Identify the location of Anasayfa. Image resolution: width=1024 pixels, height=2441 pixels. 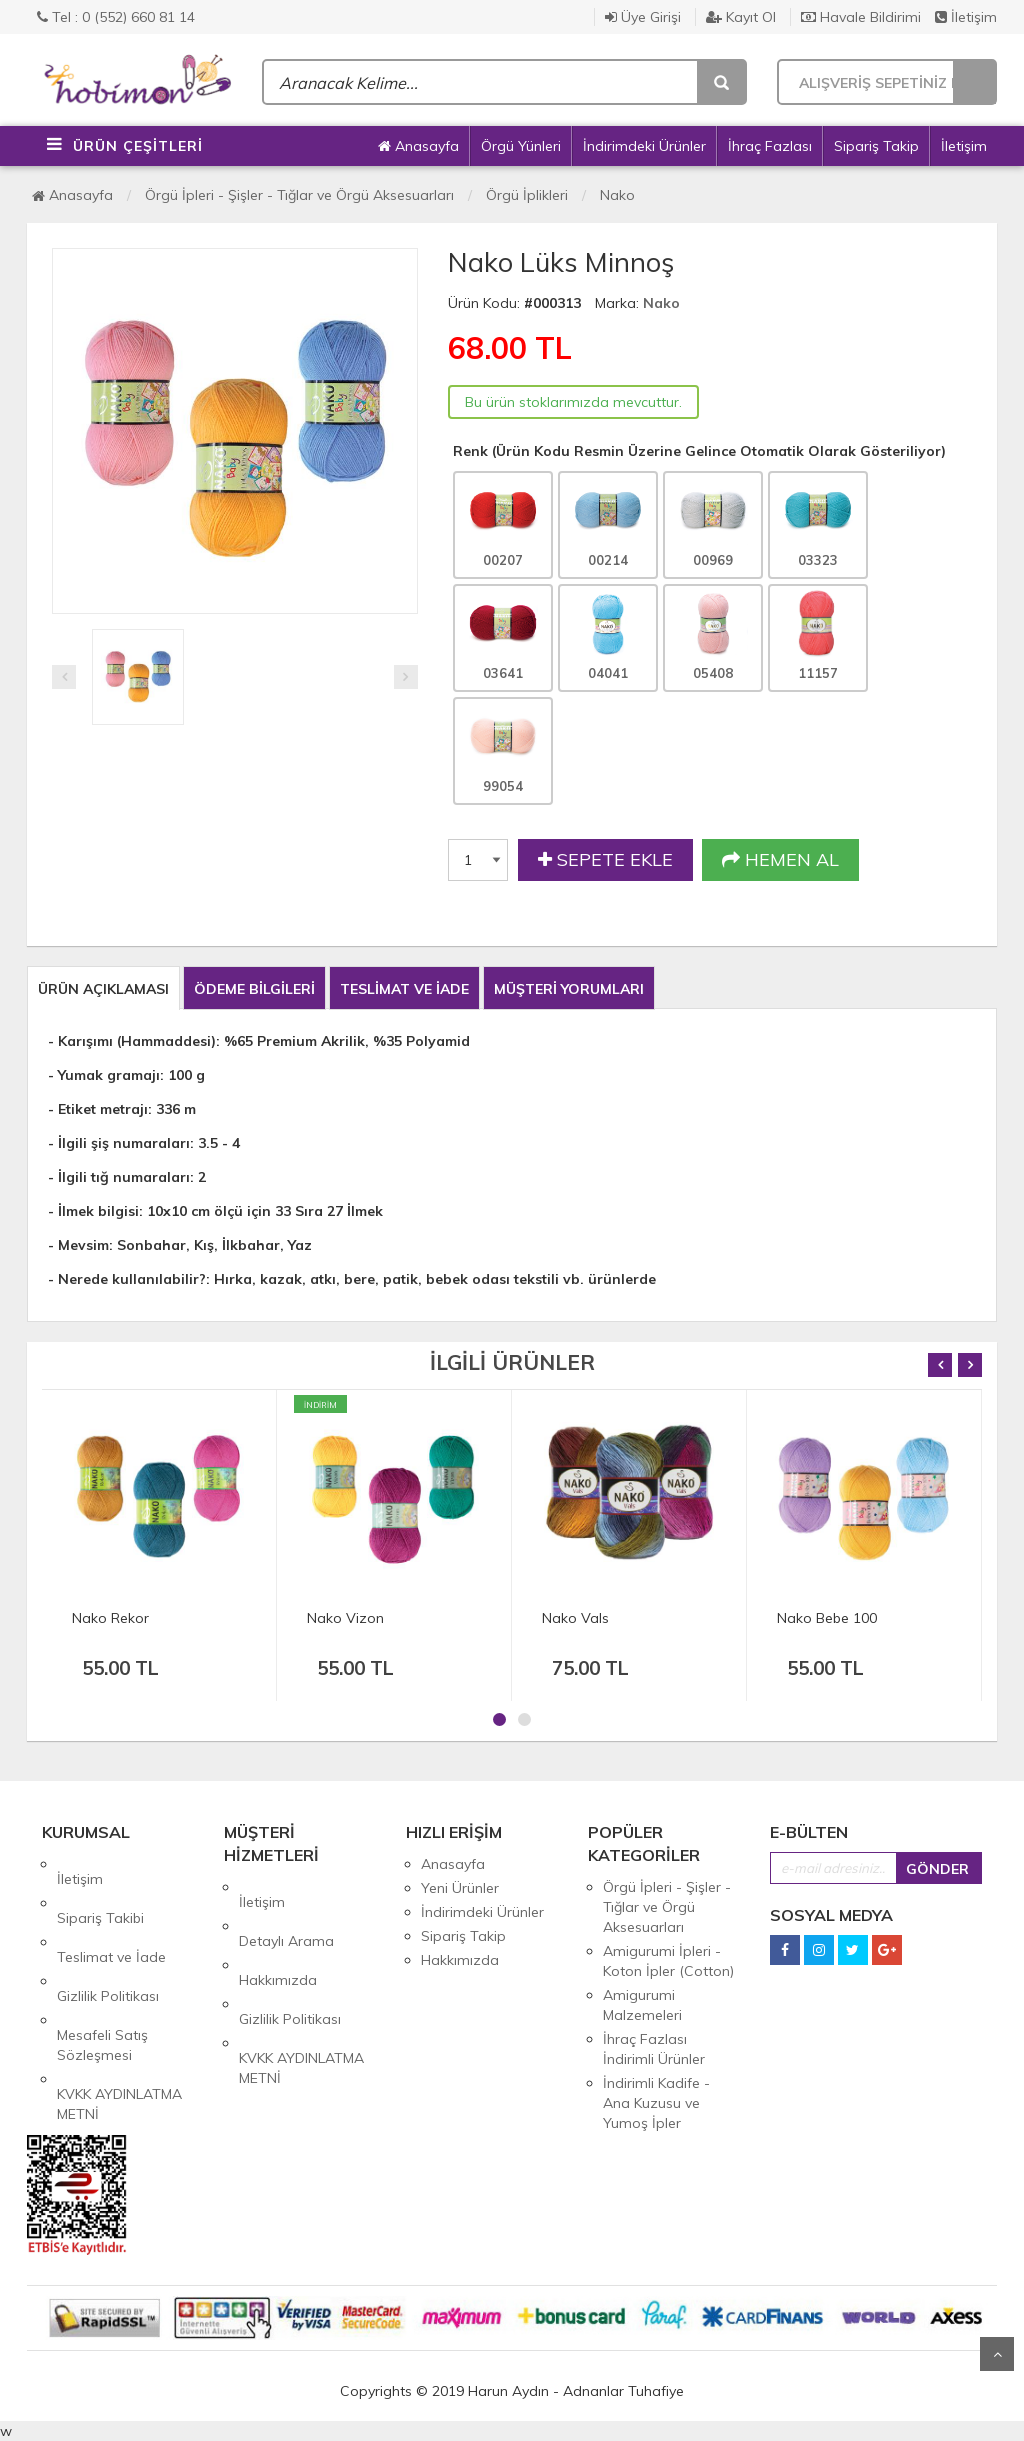
(418, 146).